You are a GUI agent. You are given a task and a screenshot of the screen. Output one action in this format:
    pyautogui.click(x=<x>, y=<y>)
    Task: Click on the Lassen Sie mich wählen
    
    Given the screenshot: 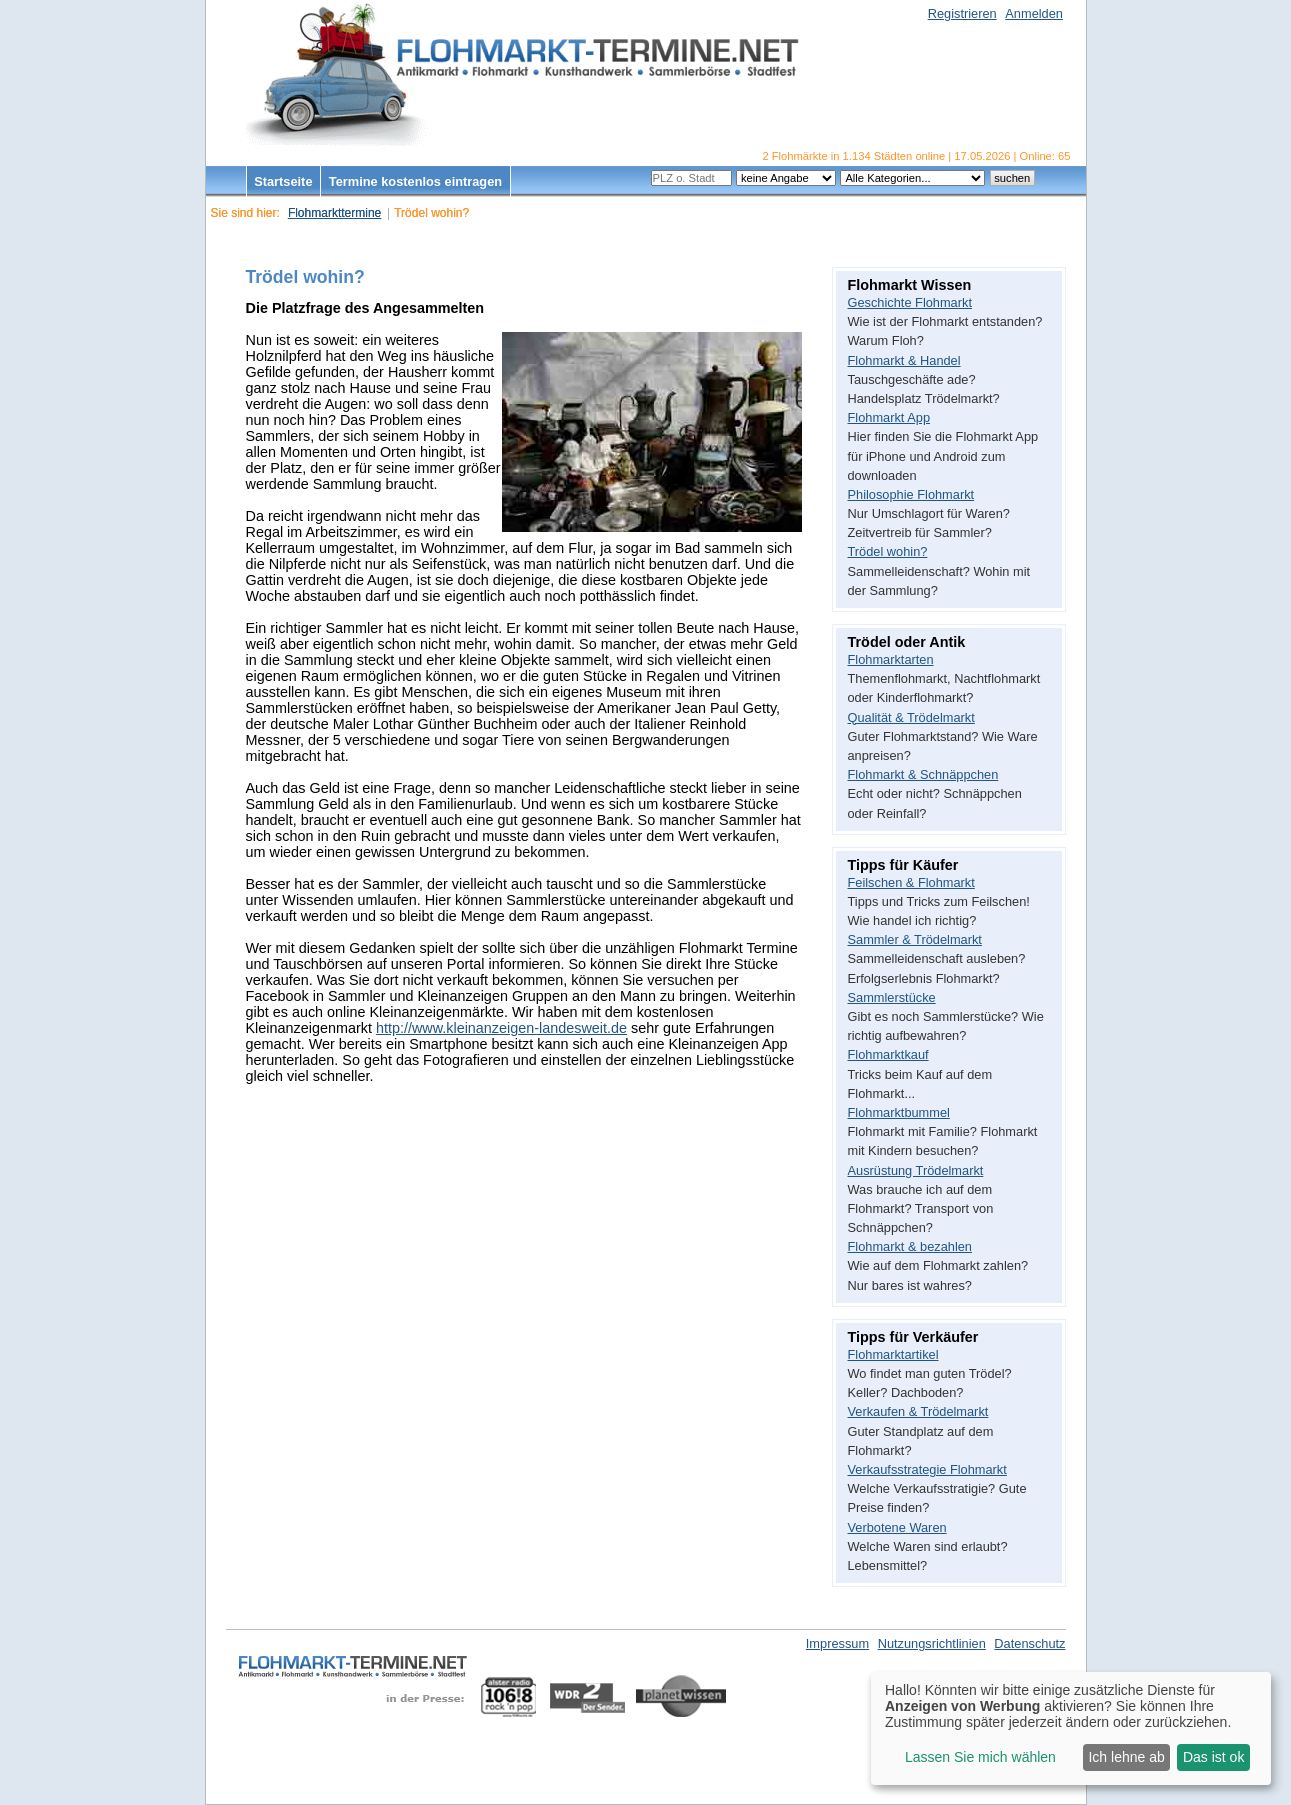 What is the action you would take?
    pyautogui.click(x=980, y=1757)
    